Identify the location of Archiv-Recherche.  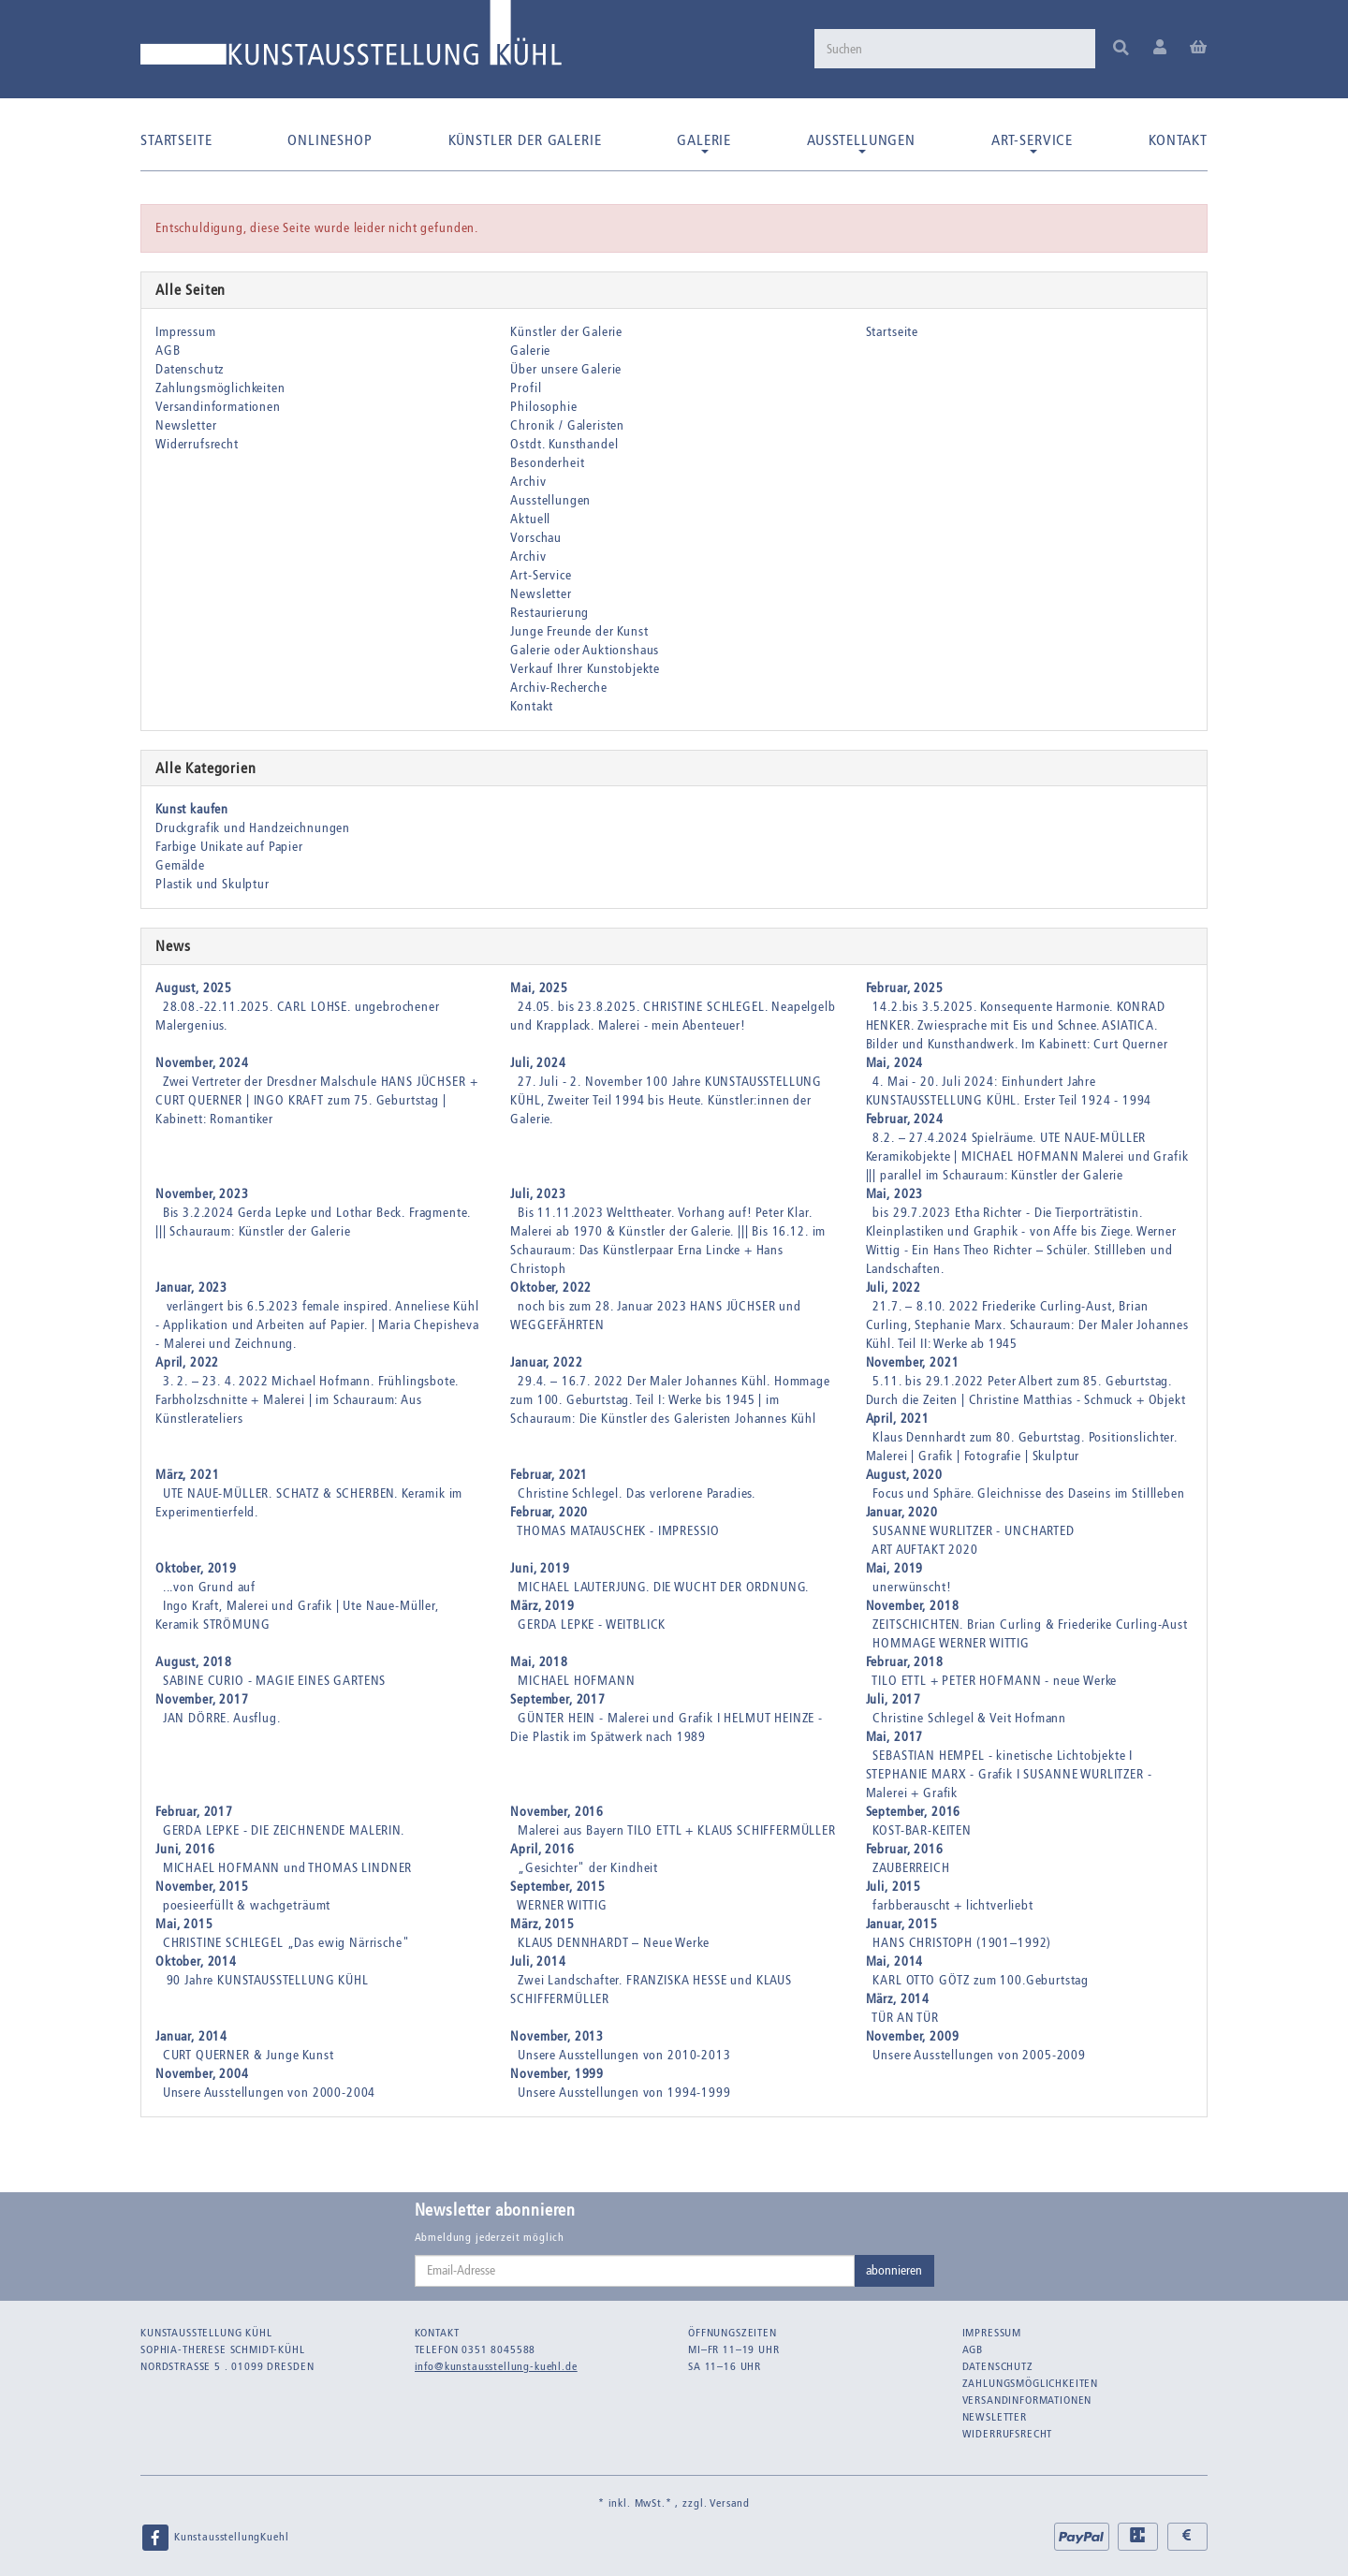
(558, 687).